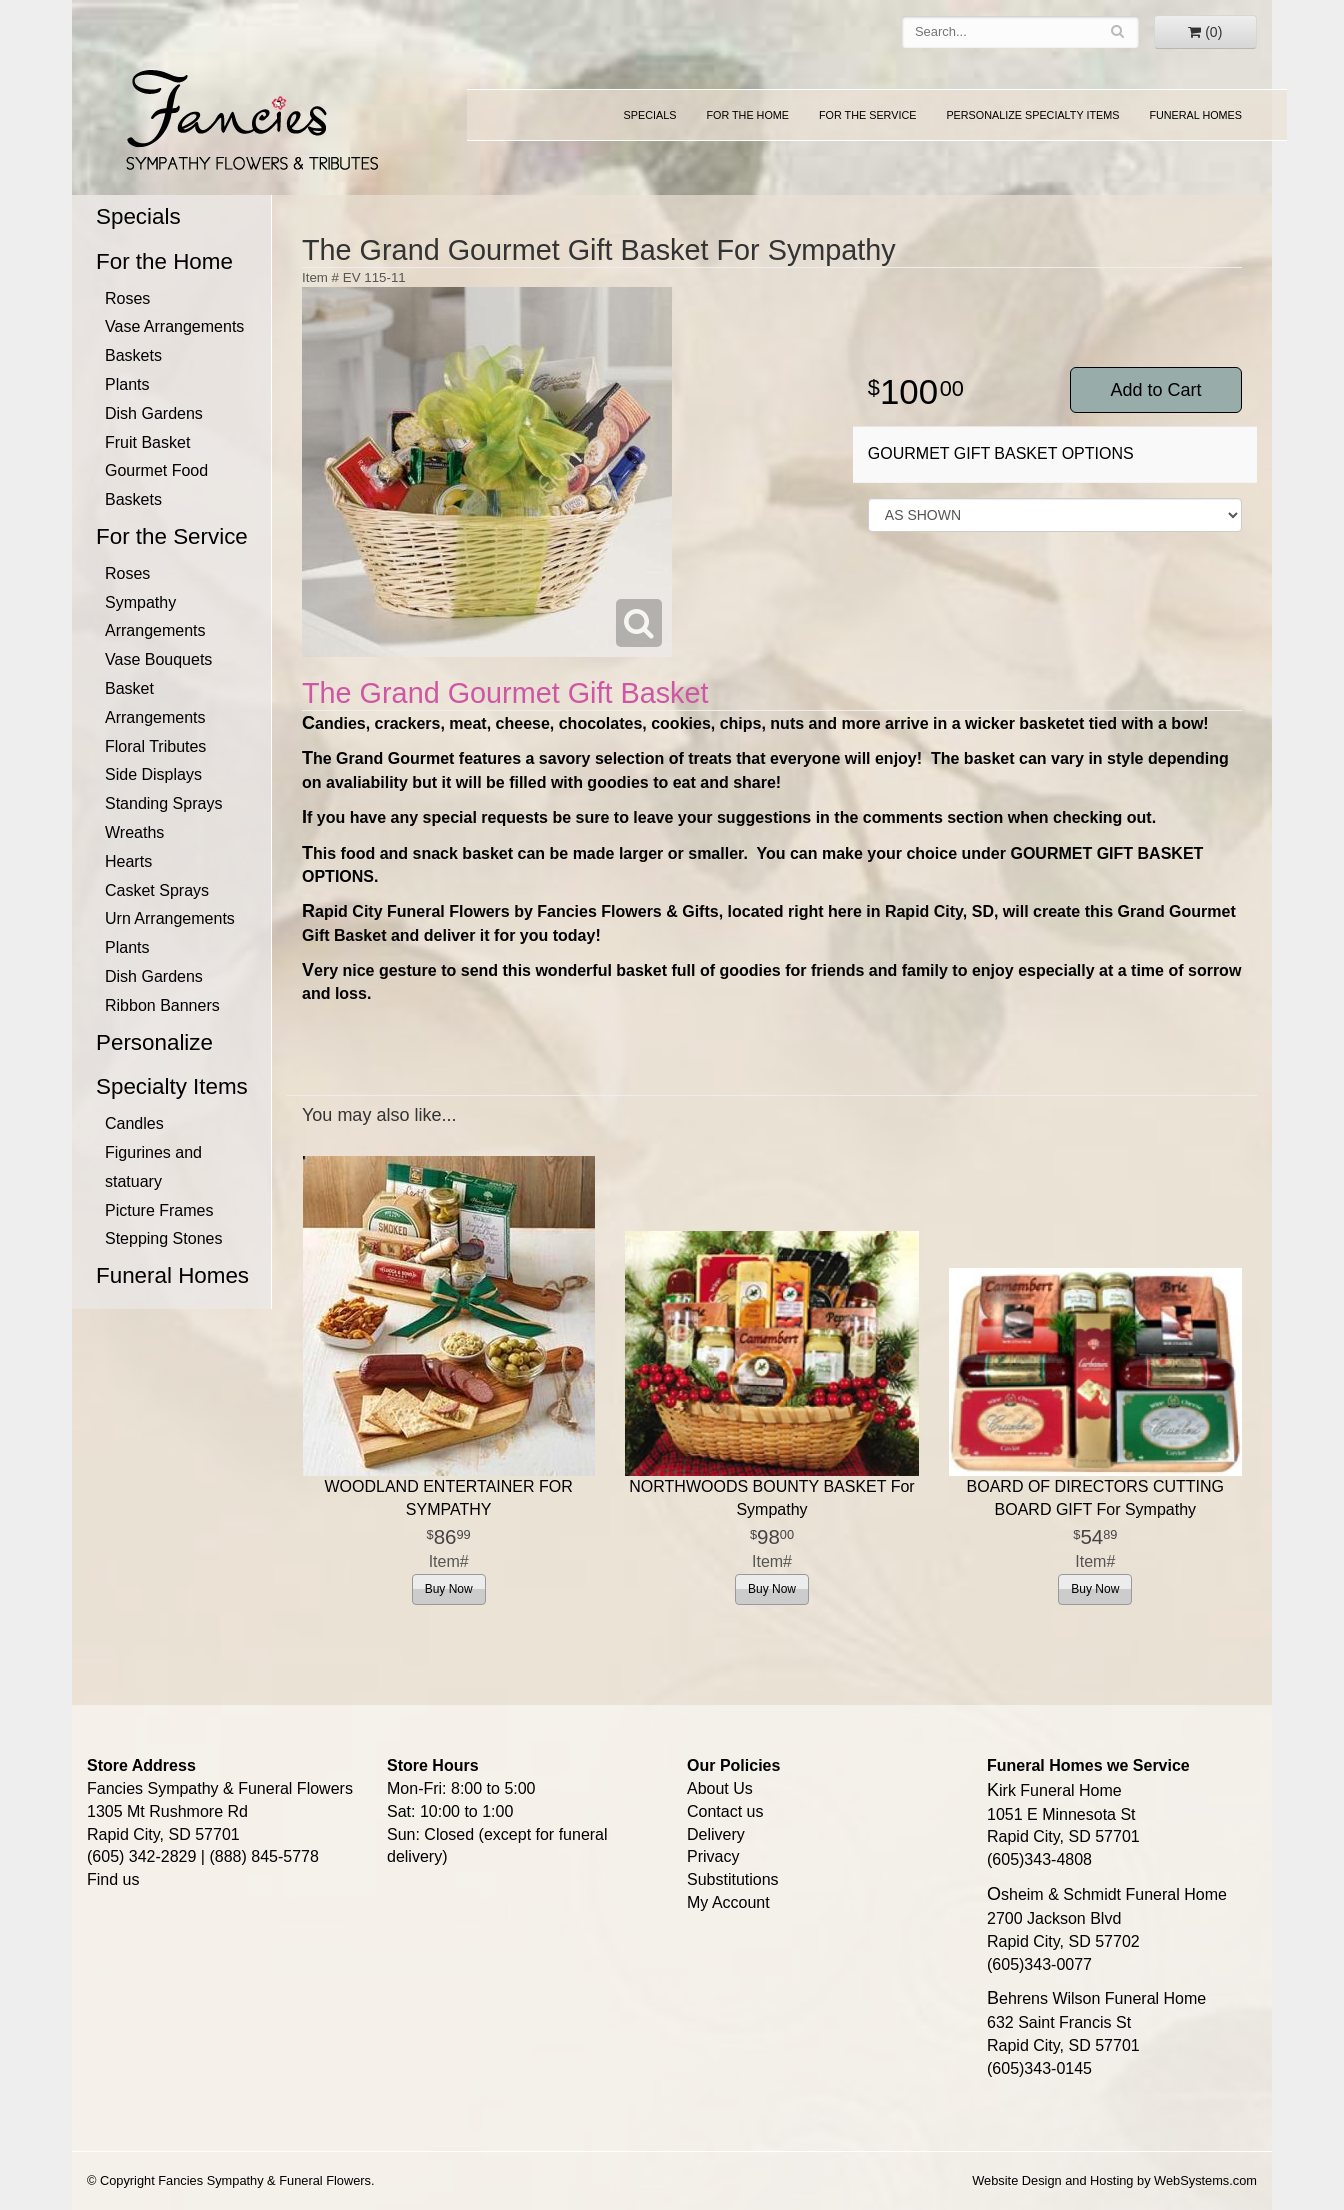 The image size is (1344, 2210). Describe the element at coordinates (113, 1879) in the screenshot. I see `Find us` at that location.